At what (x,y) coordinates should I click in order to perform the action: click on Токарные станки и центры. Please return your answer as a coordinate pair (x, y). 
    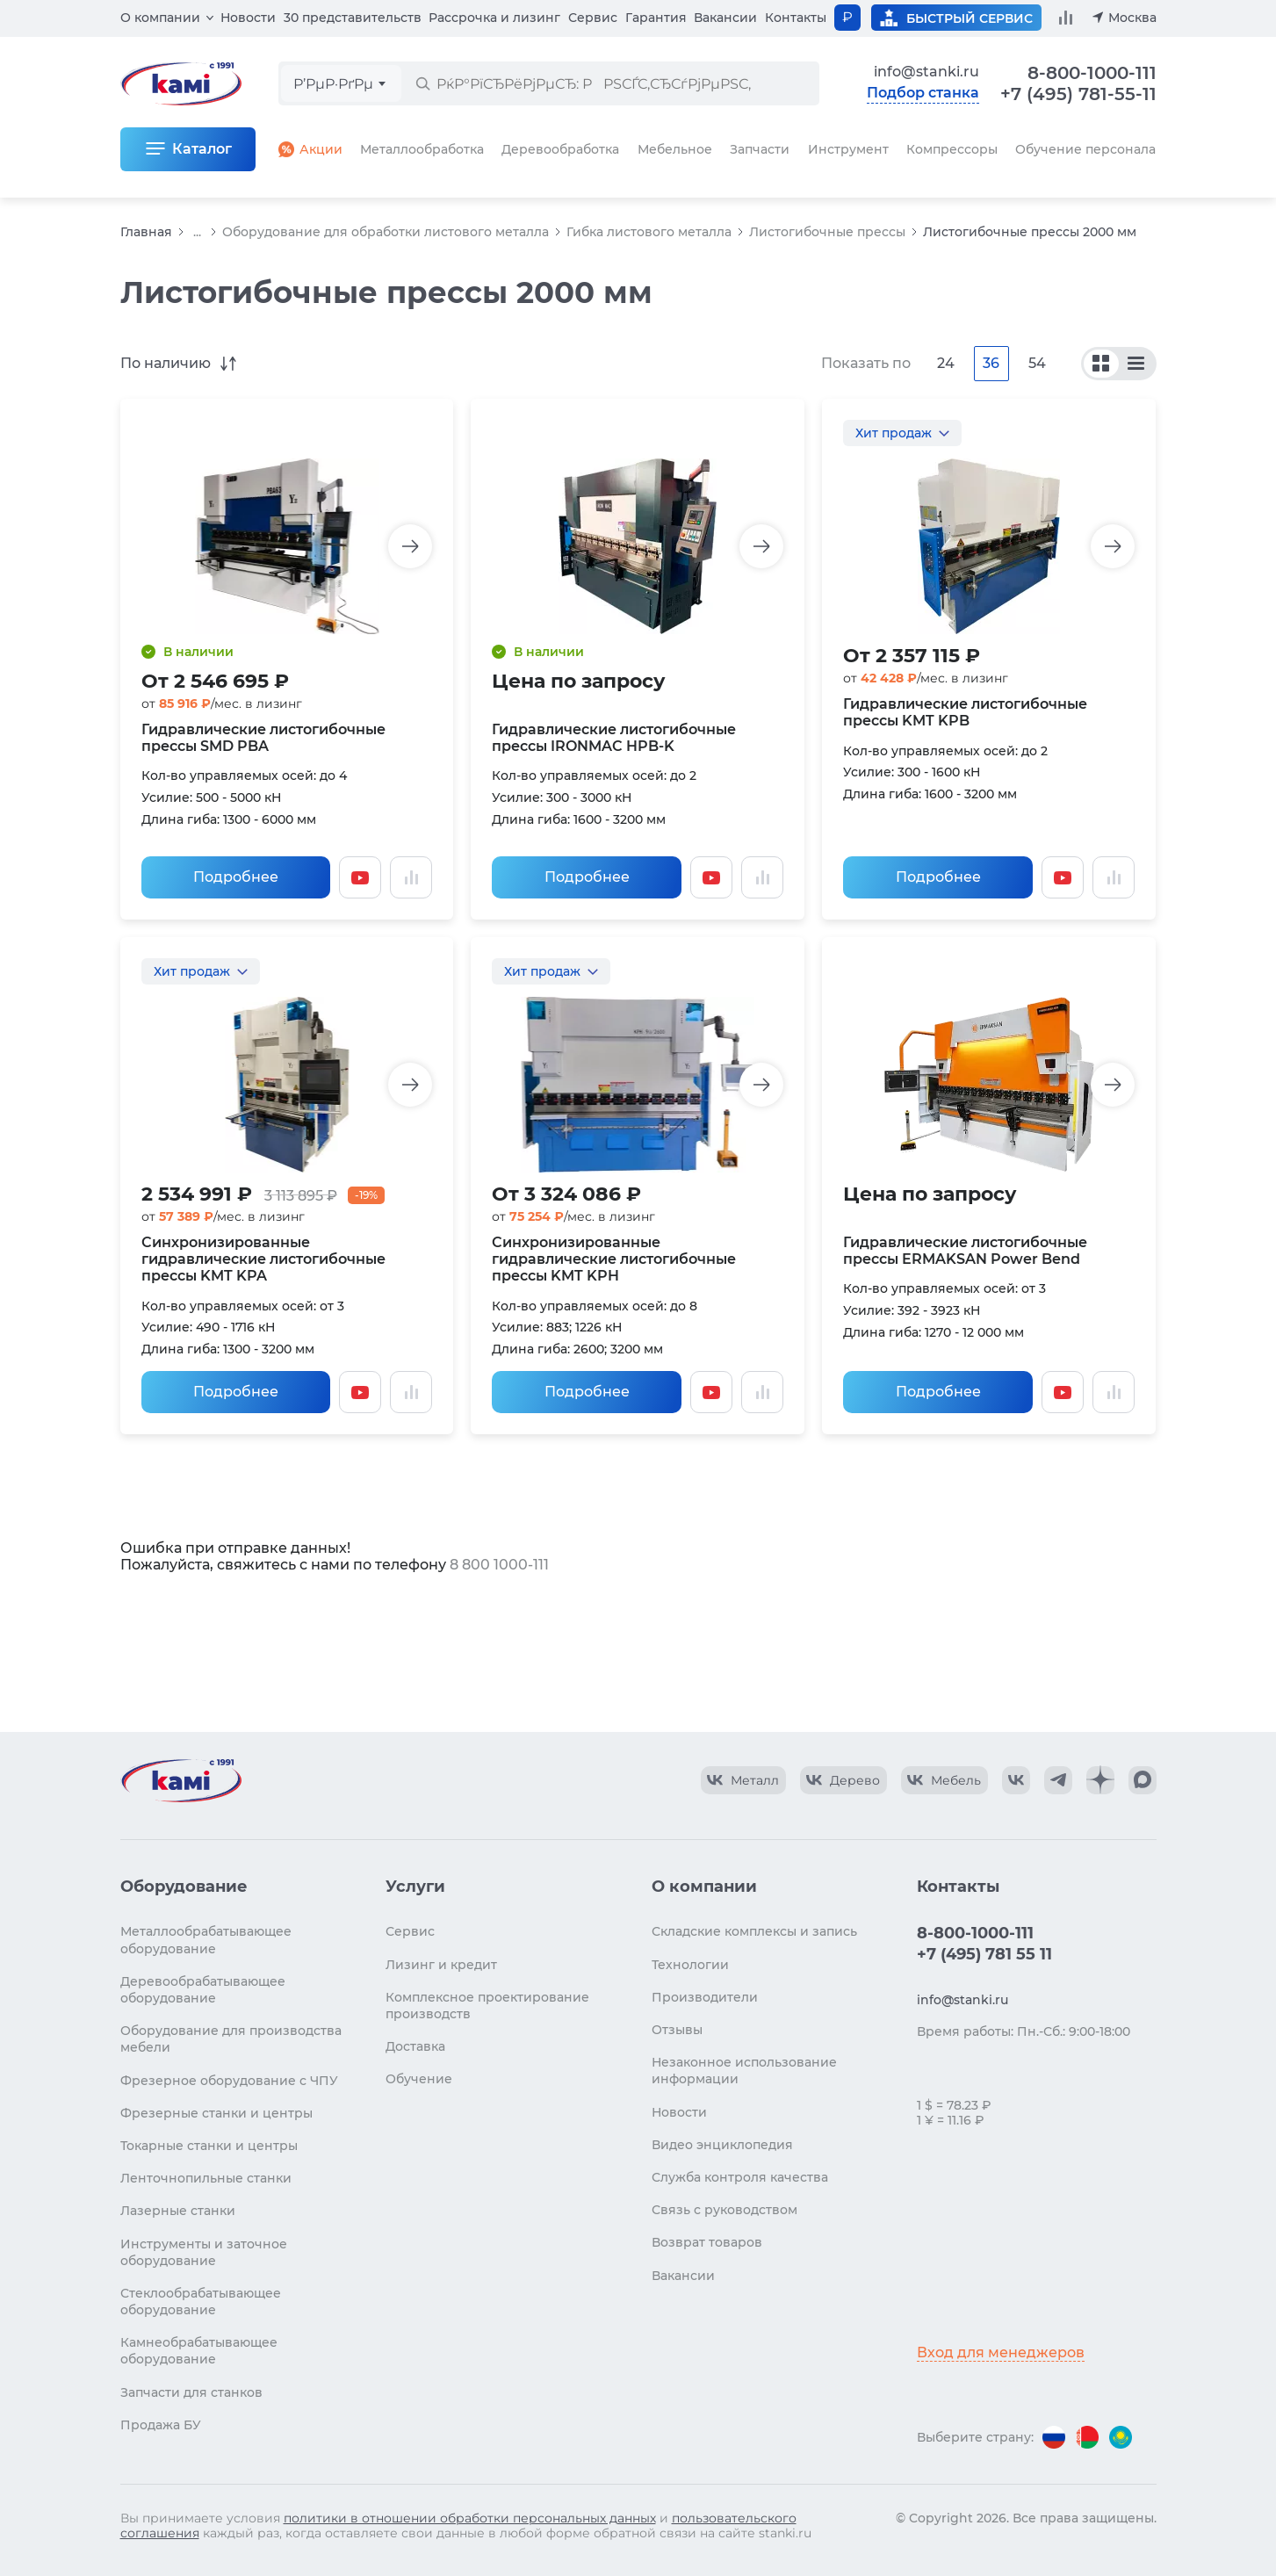
    Looking at the image, I should click on (209, 2146).